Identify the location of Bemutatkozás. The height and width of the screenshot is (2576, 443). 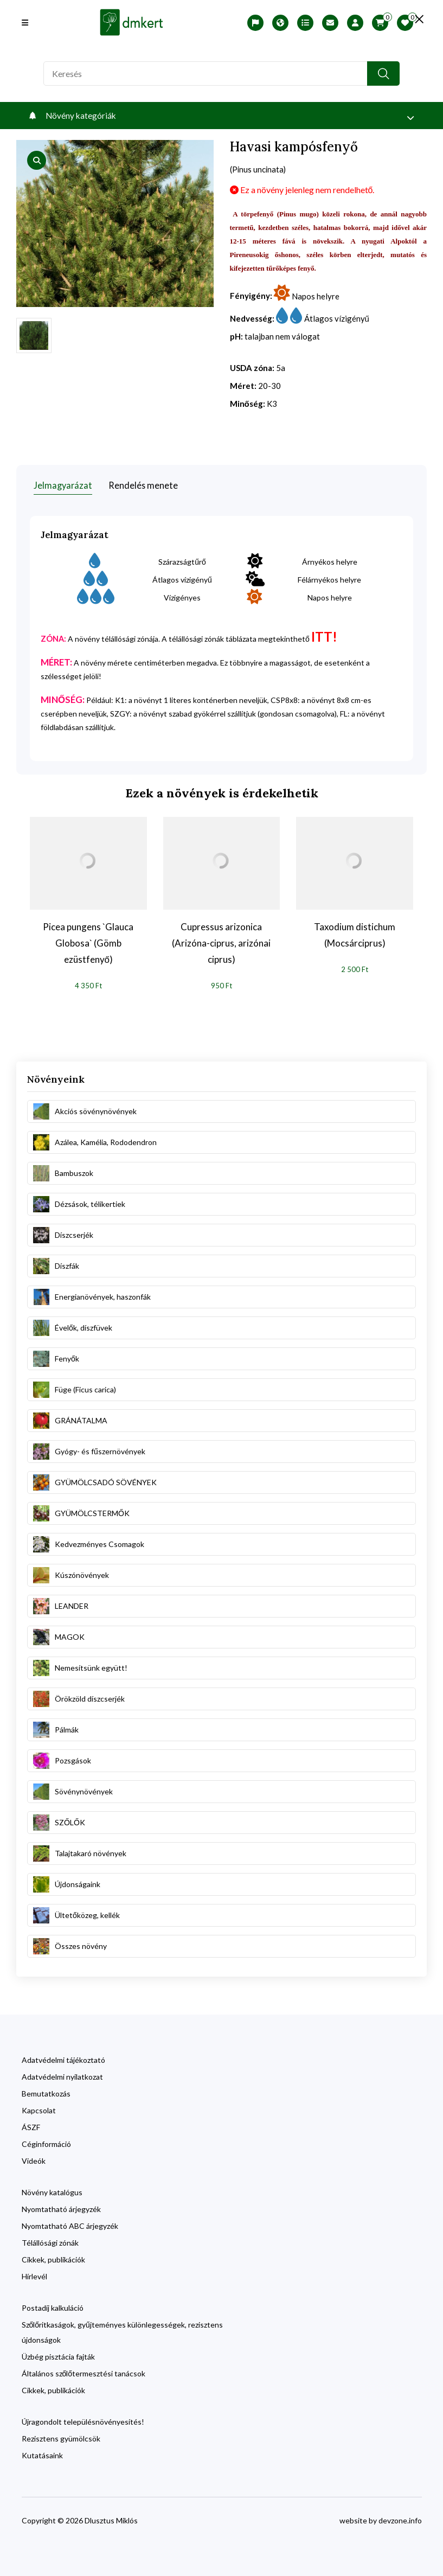
(46, 2090).